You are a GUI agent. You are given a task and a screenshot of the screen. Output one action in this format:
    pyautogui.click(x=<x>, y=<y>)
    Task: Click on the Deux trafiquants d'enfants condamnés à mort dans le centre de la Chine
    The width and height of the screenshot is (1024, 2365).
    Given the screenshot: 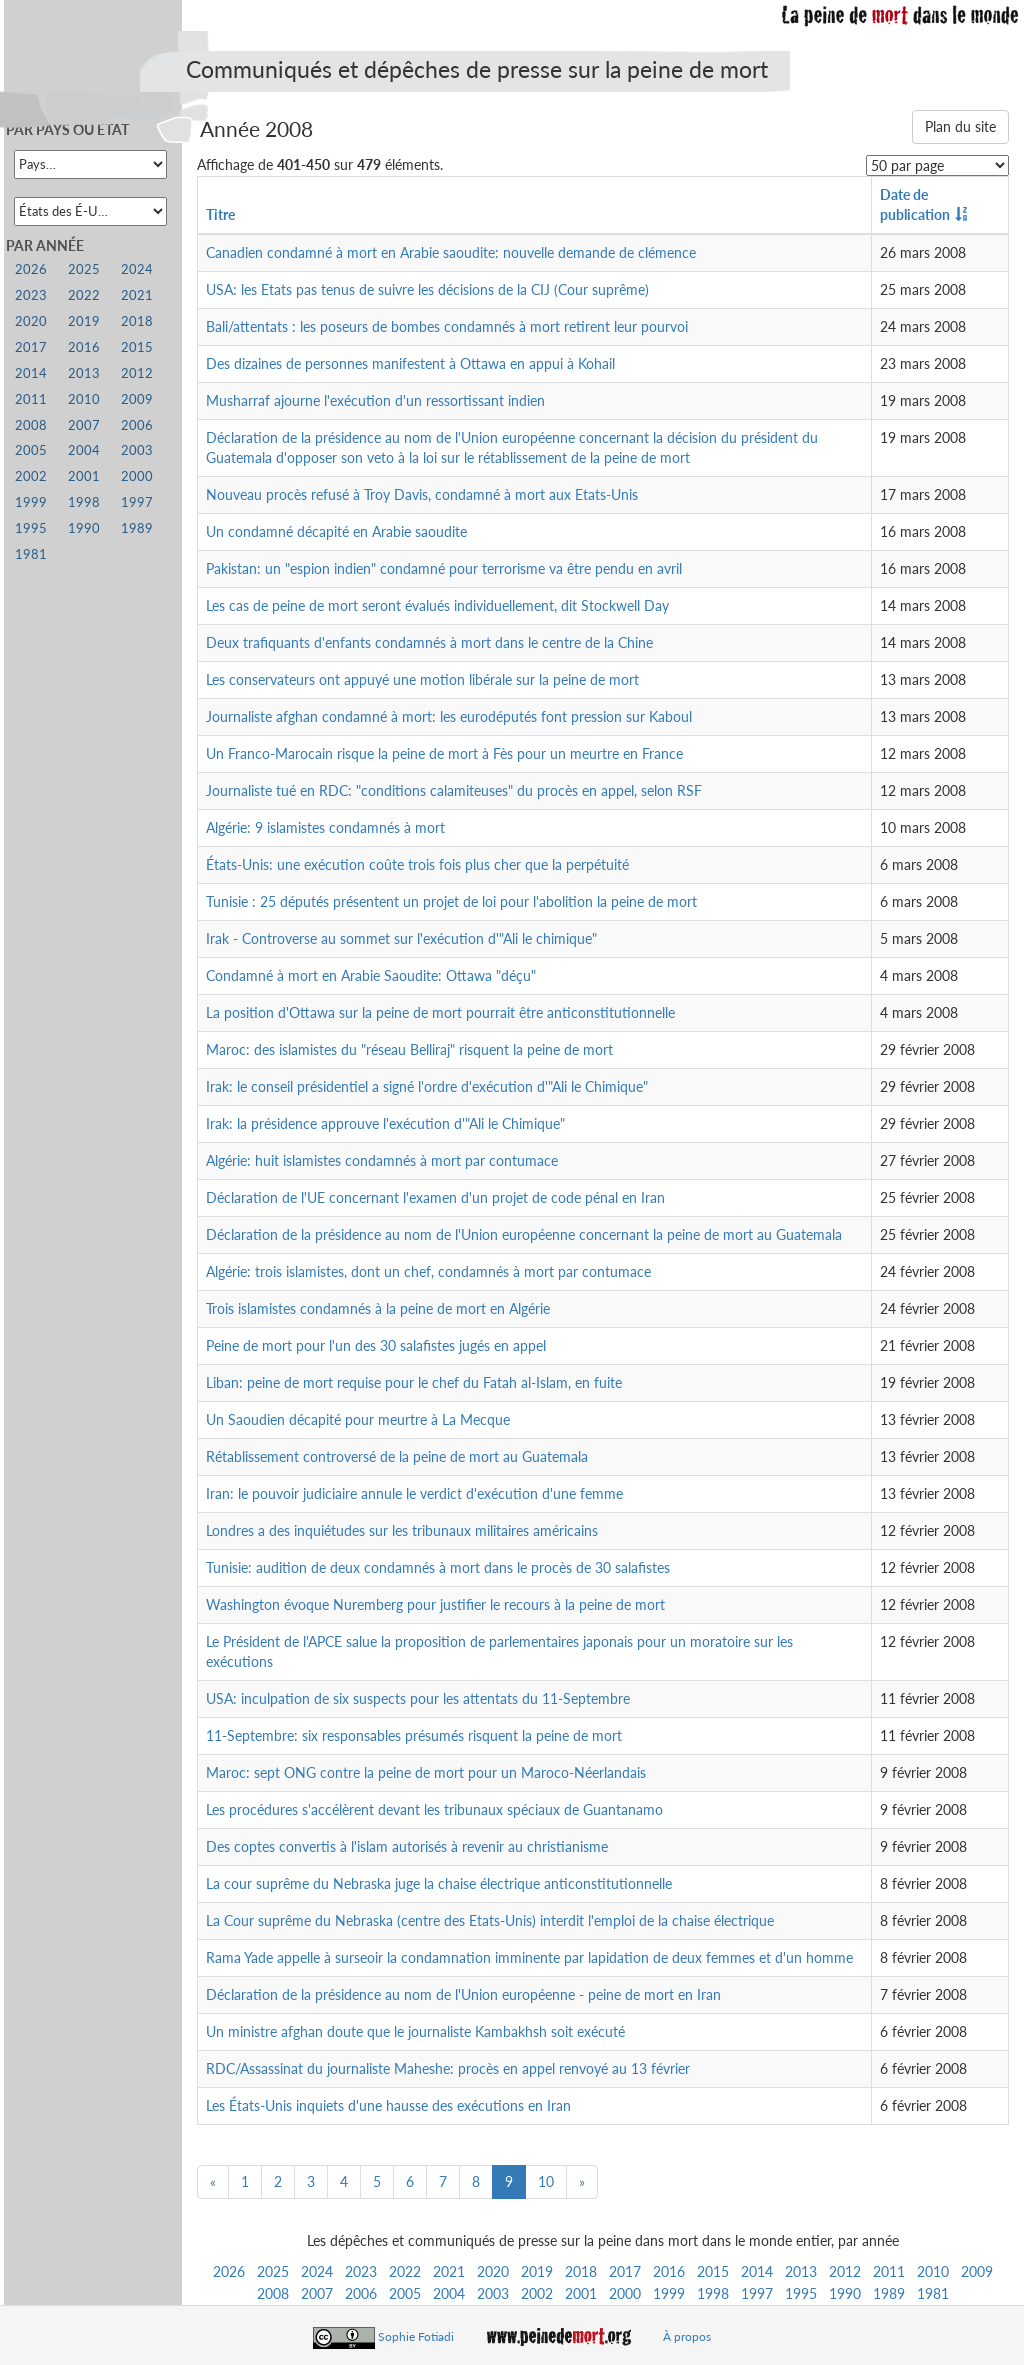 What is the action you would take?
    pyautogui.click(x=429, y=642)
    